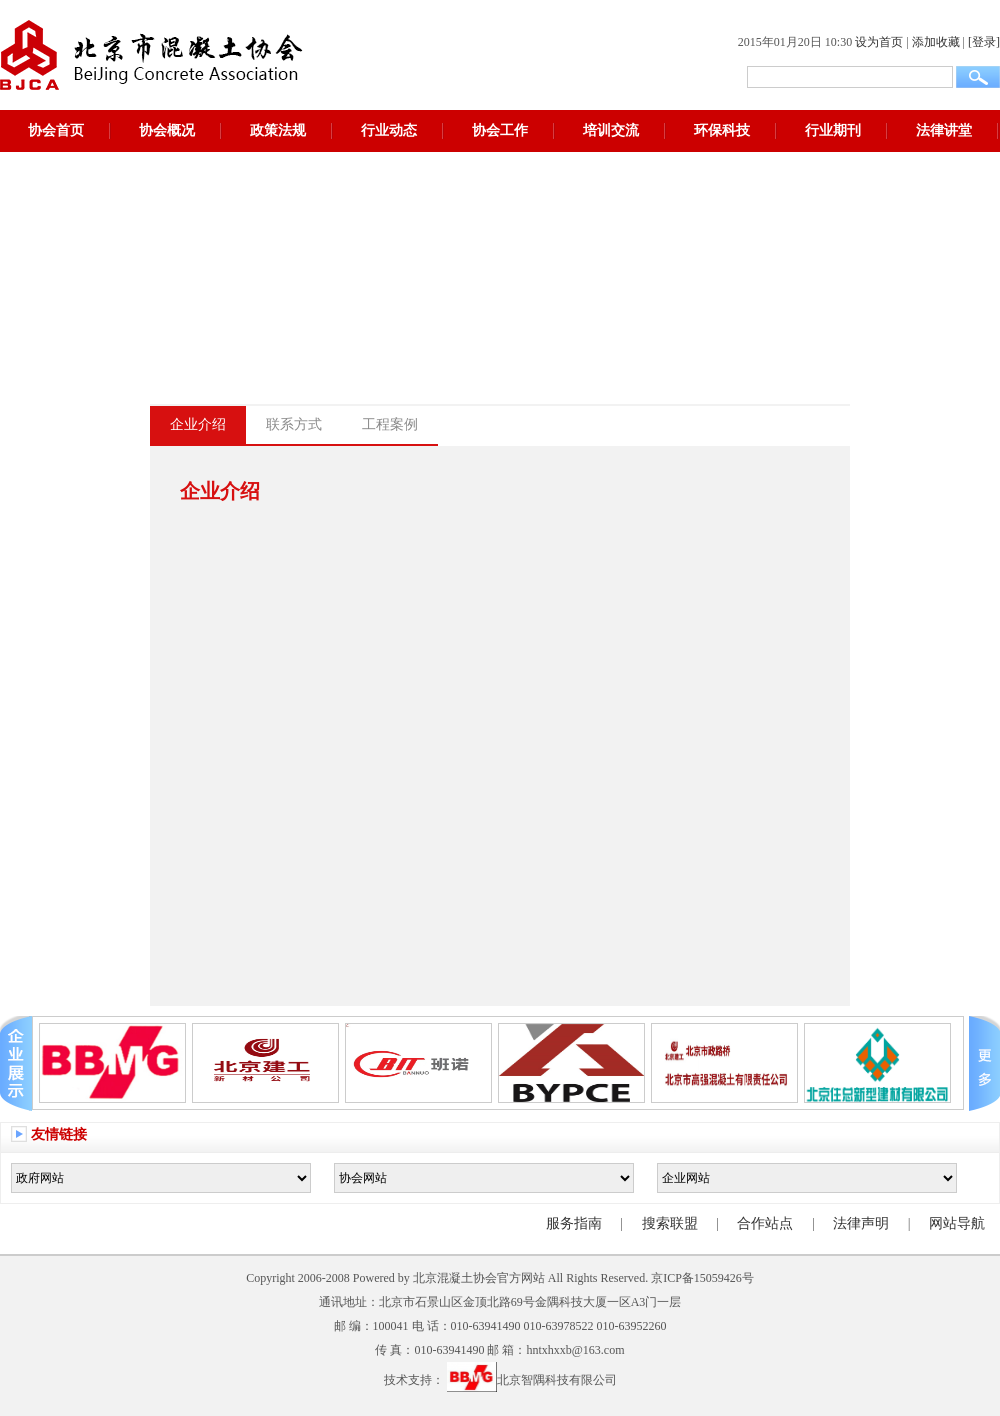 The width and height of the screenshot is (1000, 1416). What do you see at coordinates (294, 424) in the screenshot?
I see `联系方式` at bounding box center [294, 424].